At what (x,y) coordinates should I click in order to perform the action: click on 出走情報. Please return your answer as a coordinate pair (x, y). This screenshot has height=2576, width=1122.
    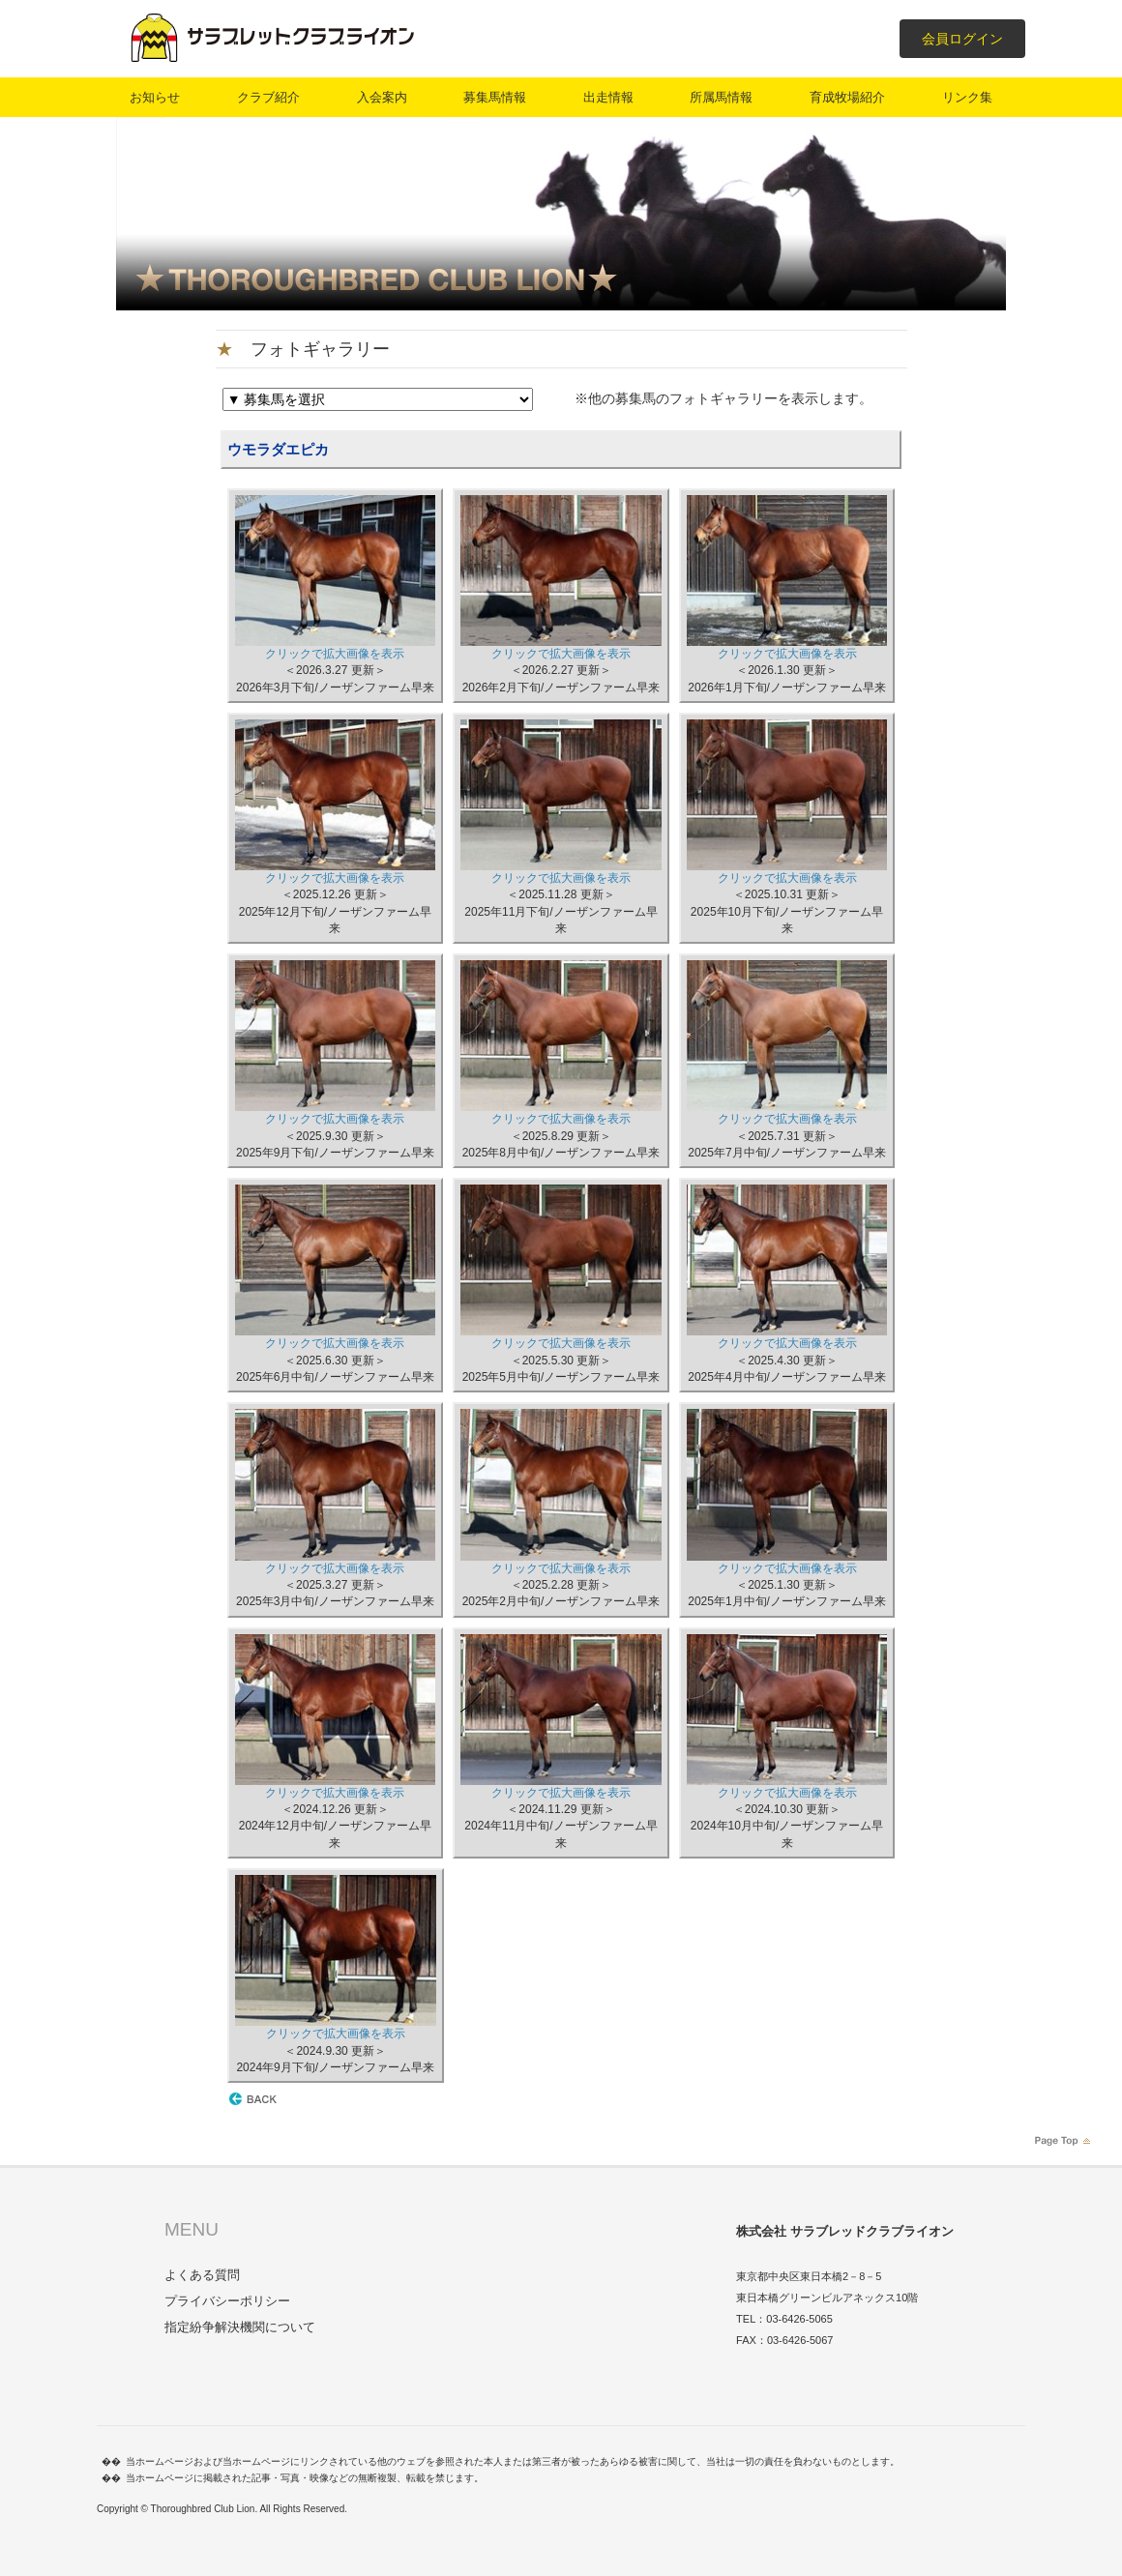
    Looking at the image, I should click on (608, 97).